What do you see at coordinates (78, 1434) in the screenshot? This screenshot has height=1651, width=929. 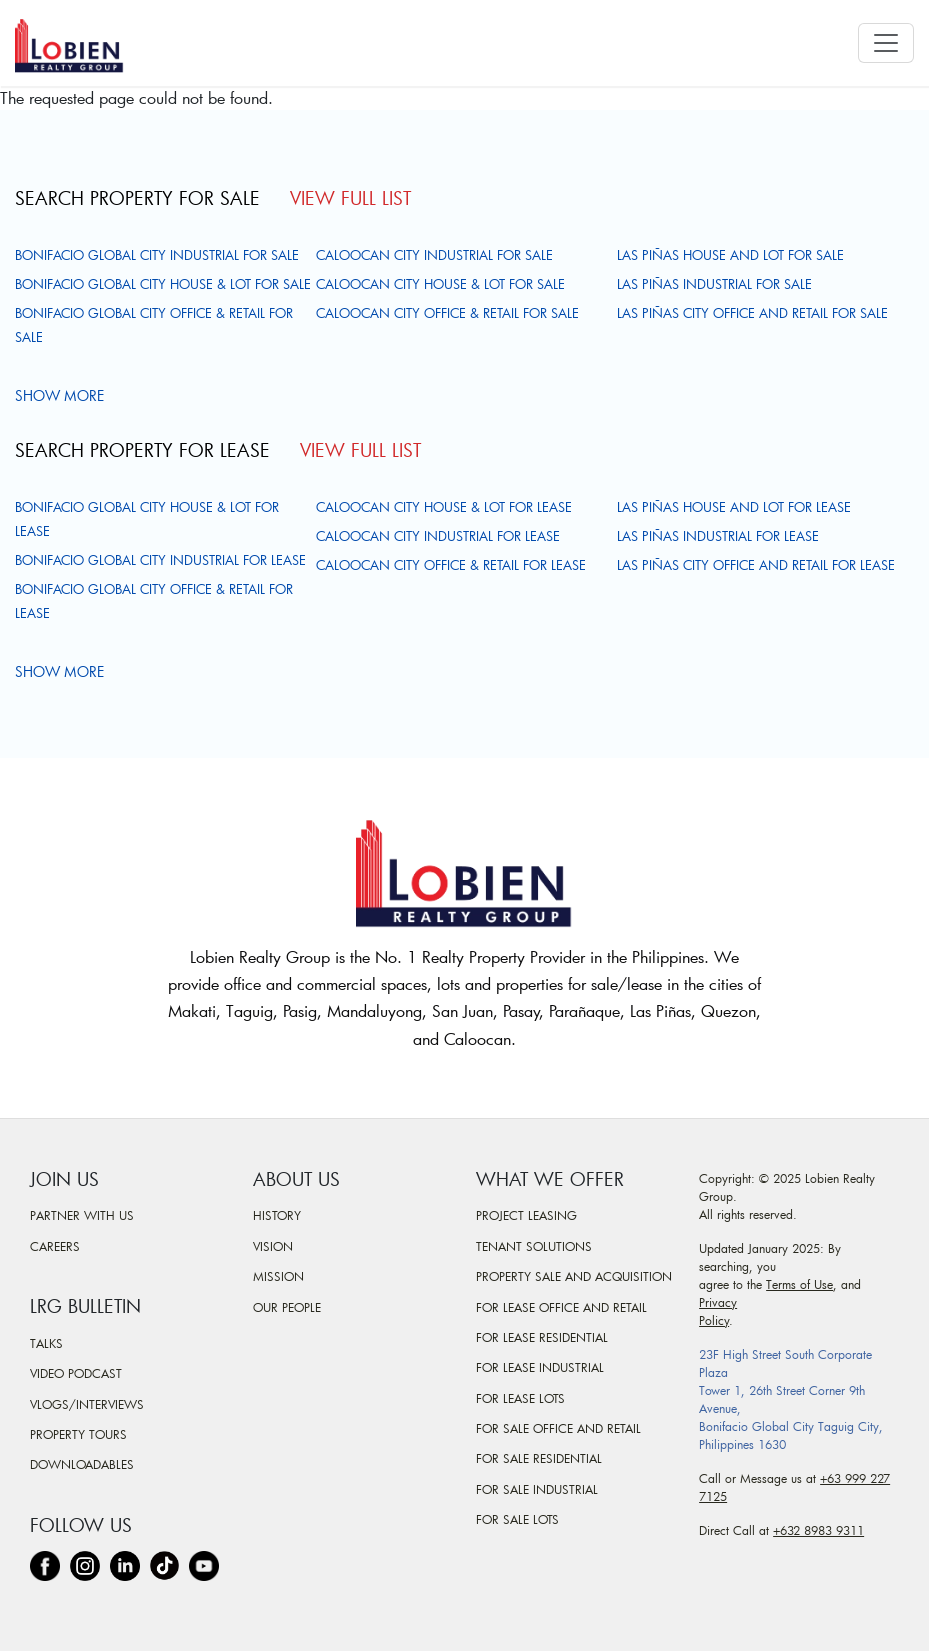 I see `Property Tours` at bounding box center [78, 1434].